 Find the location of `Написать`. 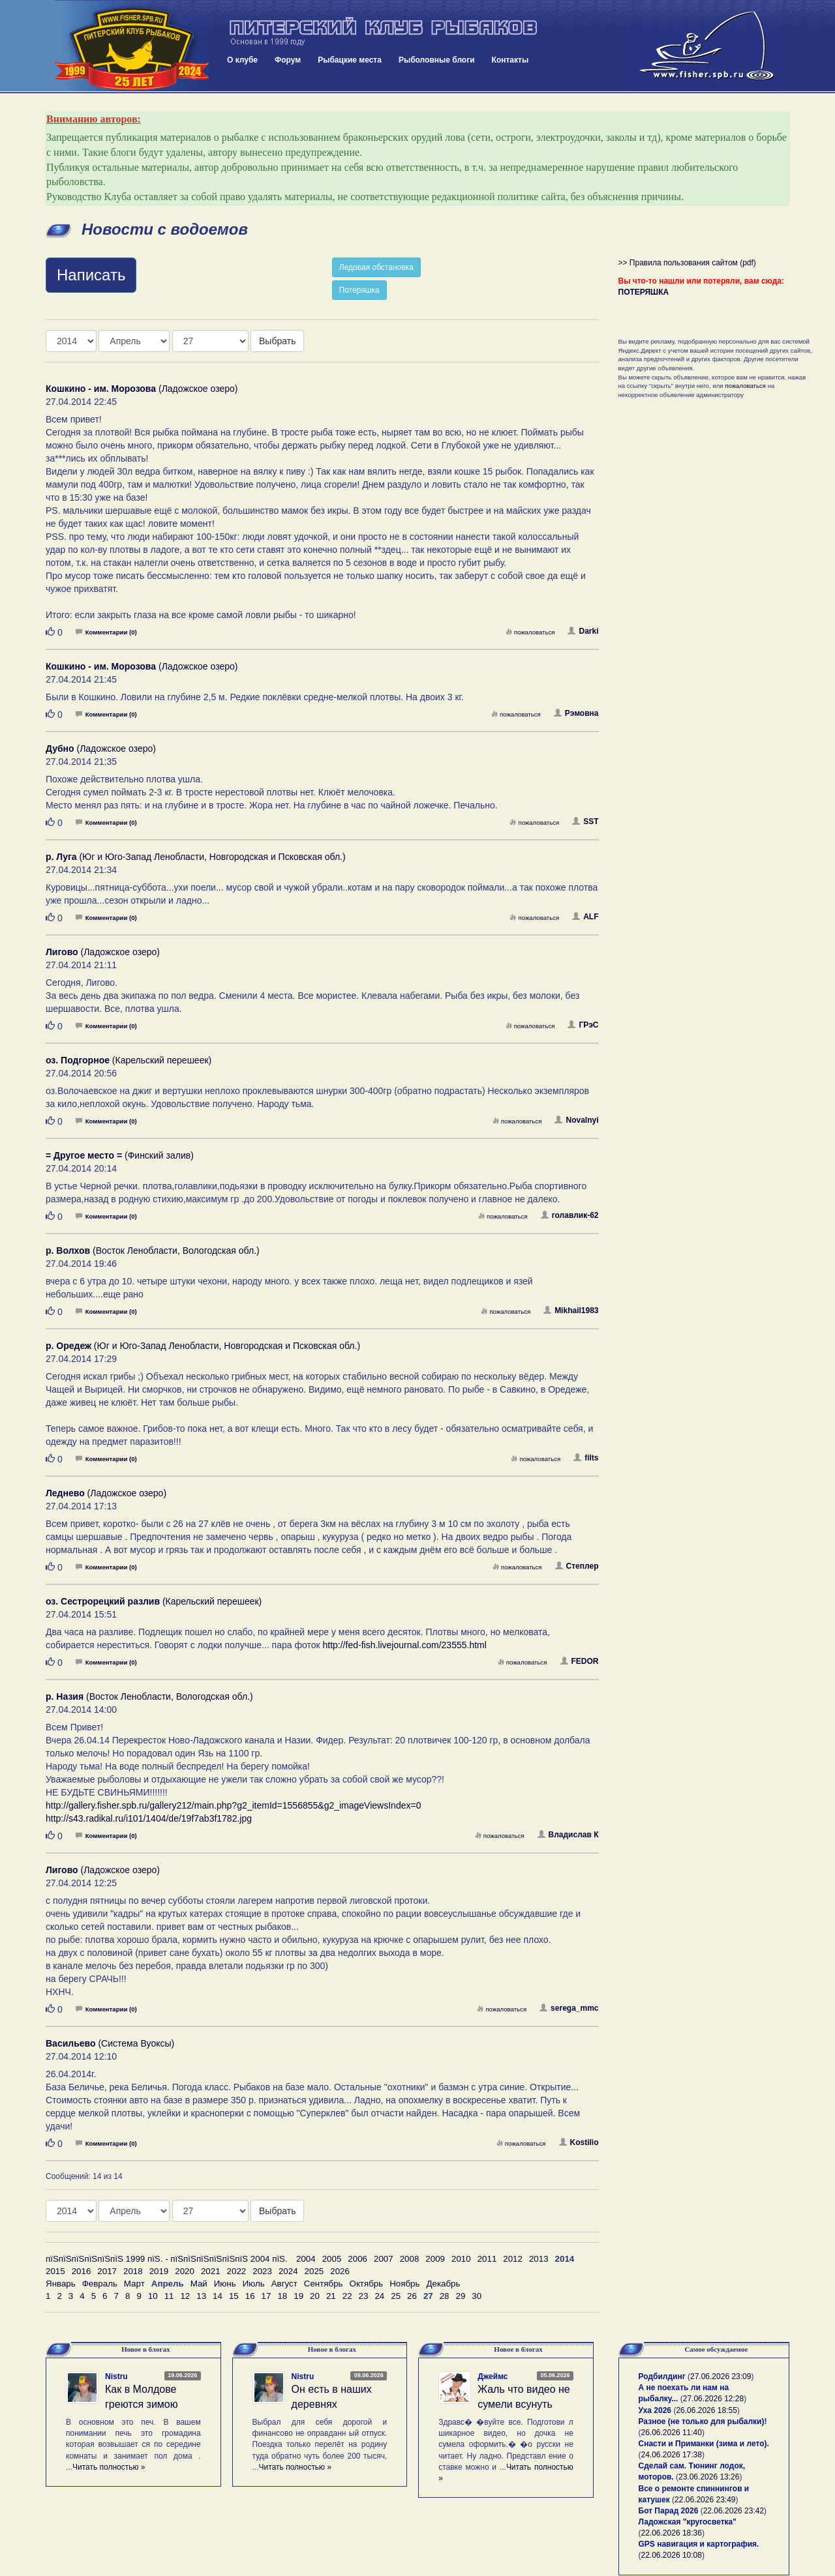

Написать is located at coordinates (91, 275).